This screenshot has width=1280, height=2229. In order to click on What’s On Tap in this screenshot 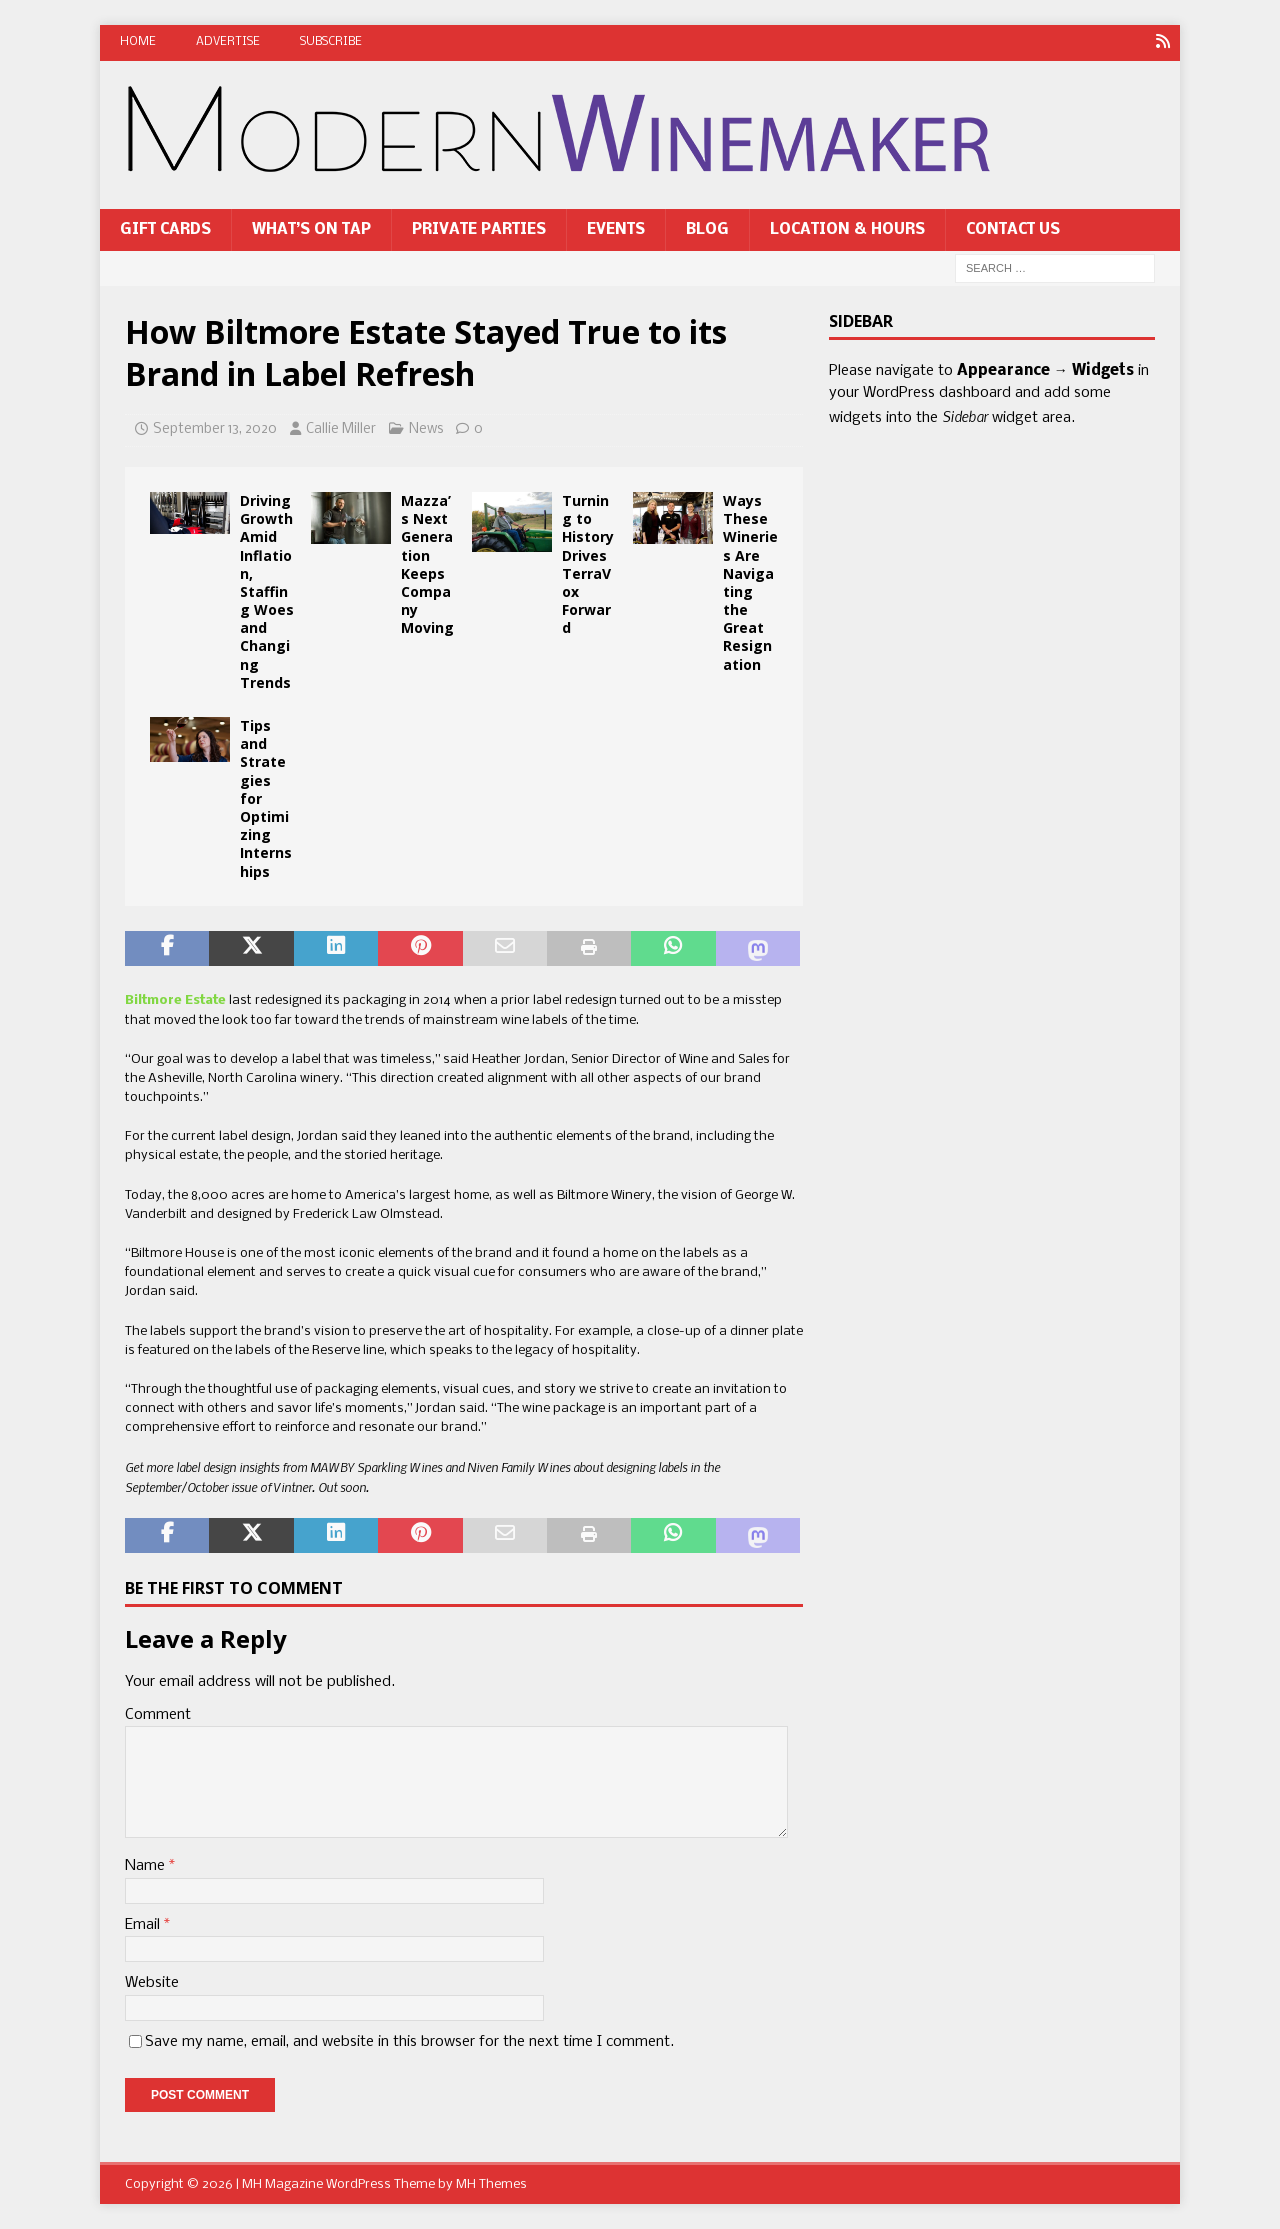, I will do `click(311, 229)`.